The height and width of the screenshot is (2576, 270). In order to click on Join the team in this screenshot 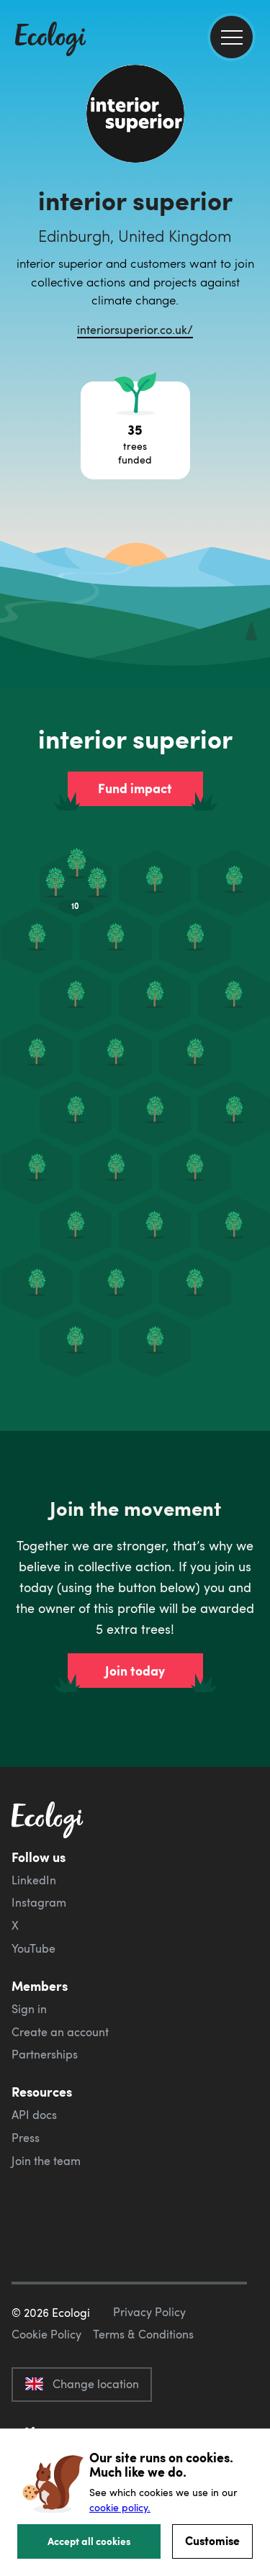, I will do `click(46, 2161)`.